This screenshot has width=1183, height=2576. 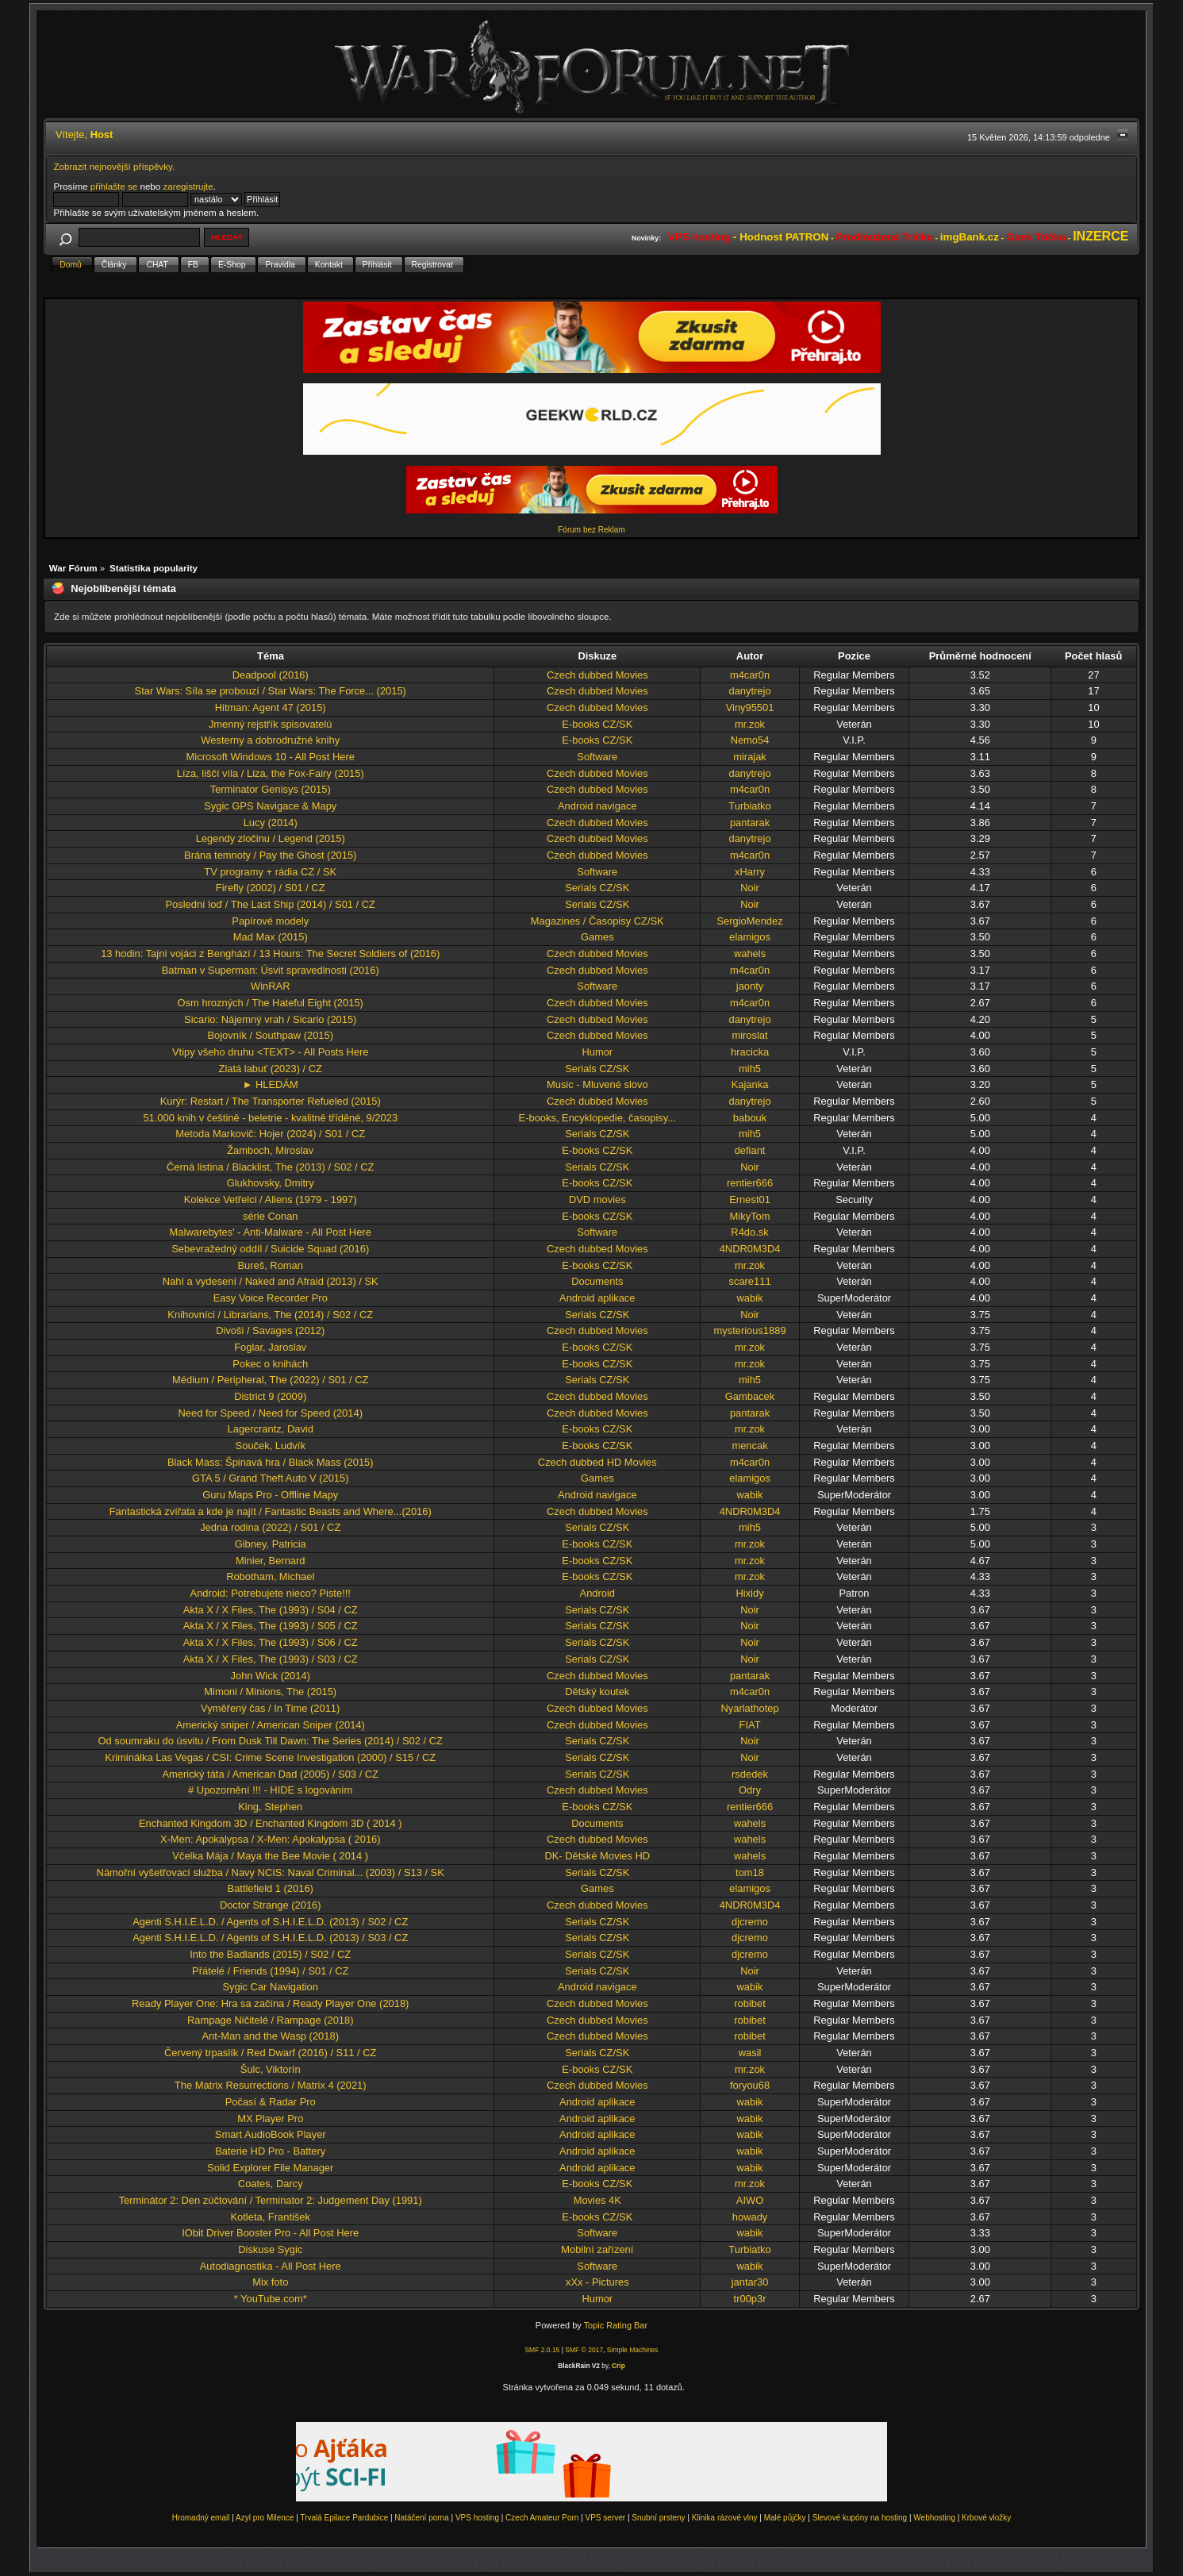 I want to click on Ernest01, so click(x=749, y=1199).